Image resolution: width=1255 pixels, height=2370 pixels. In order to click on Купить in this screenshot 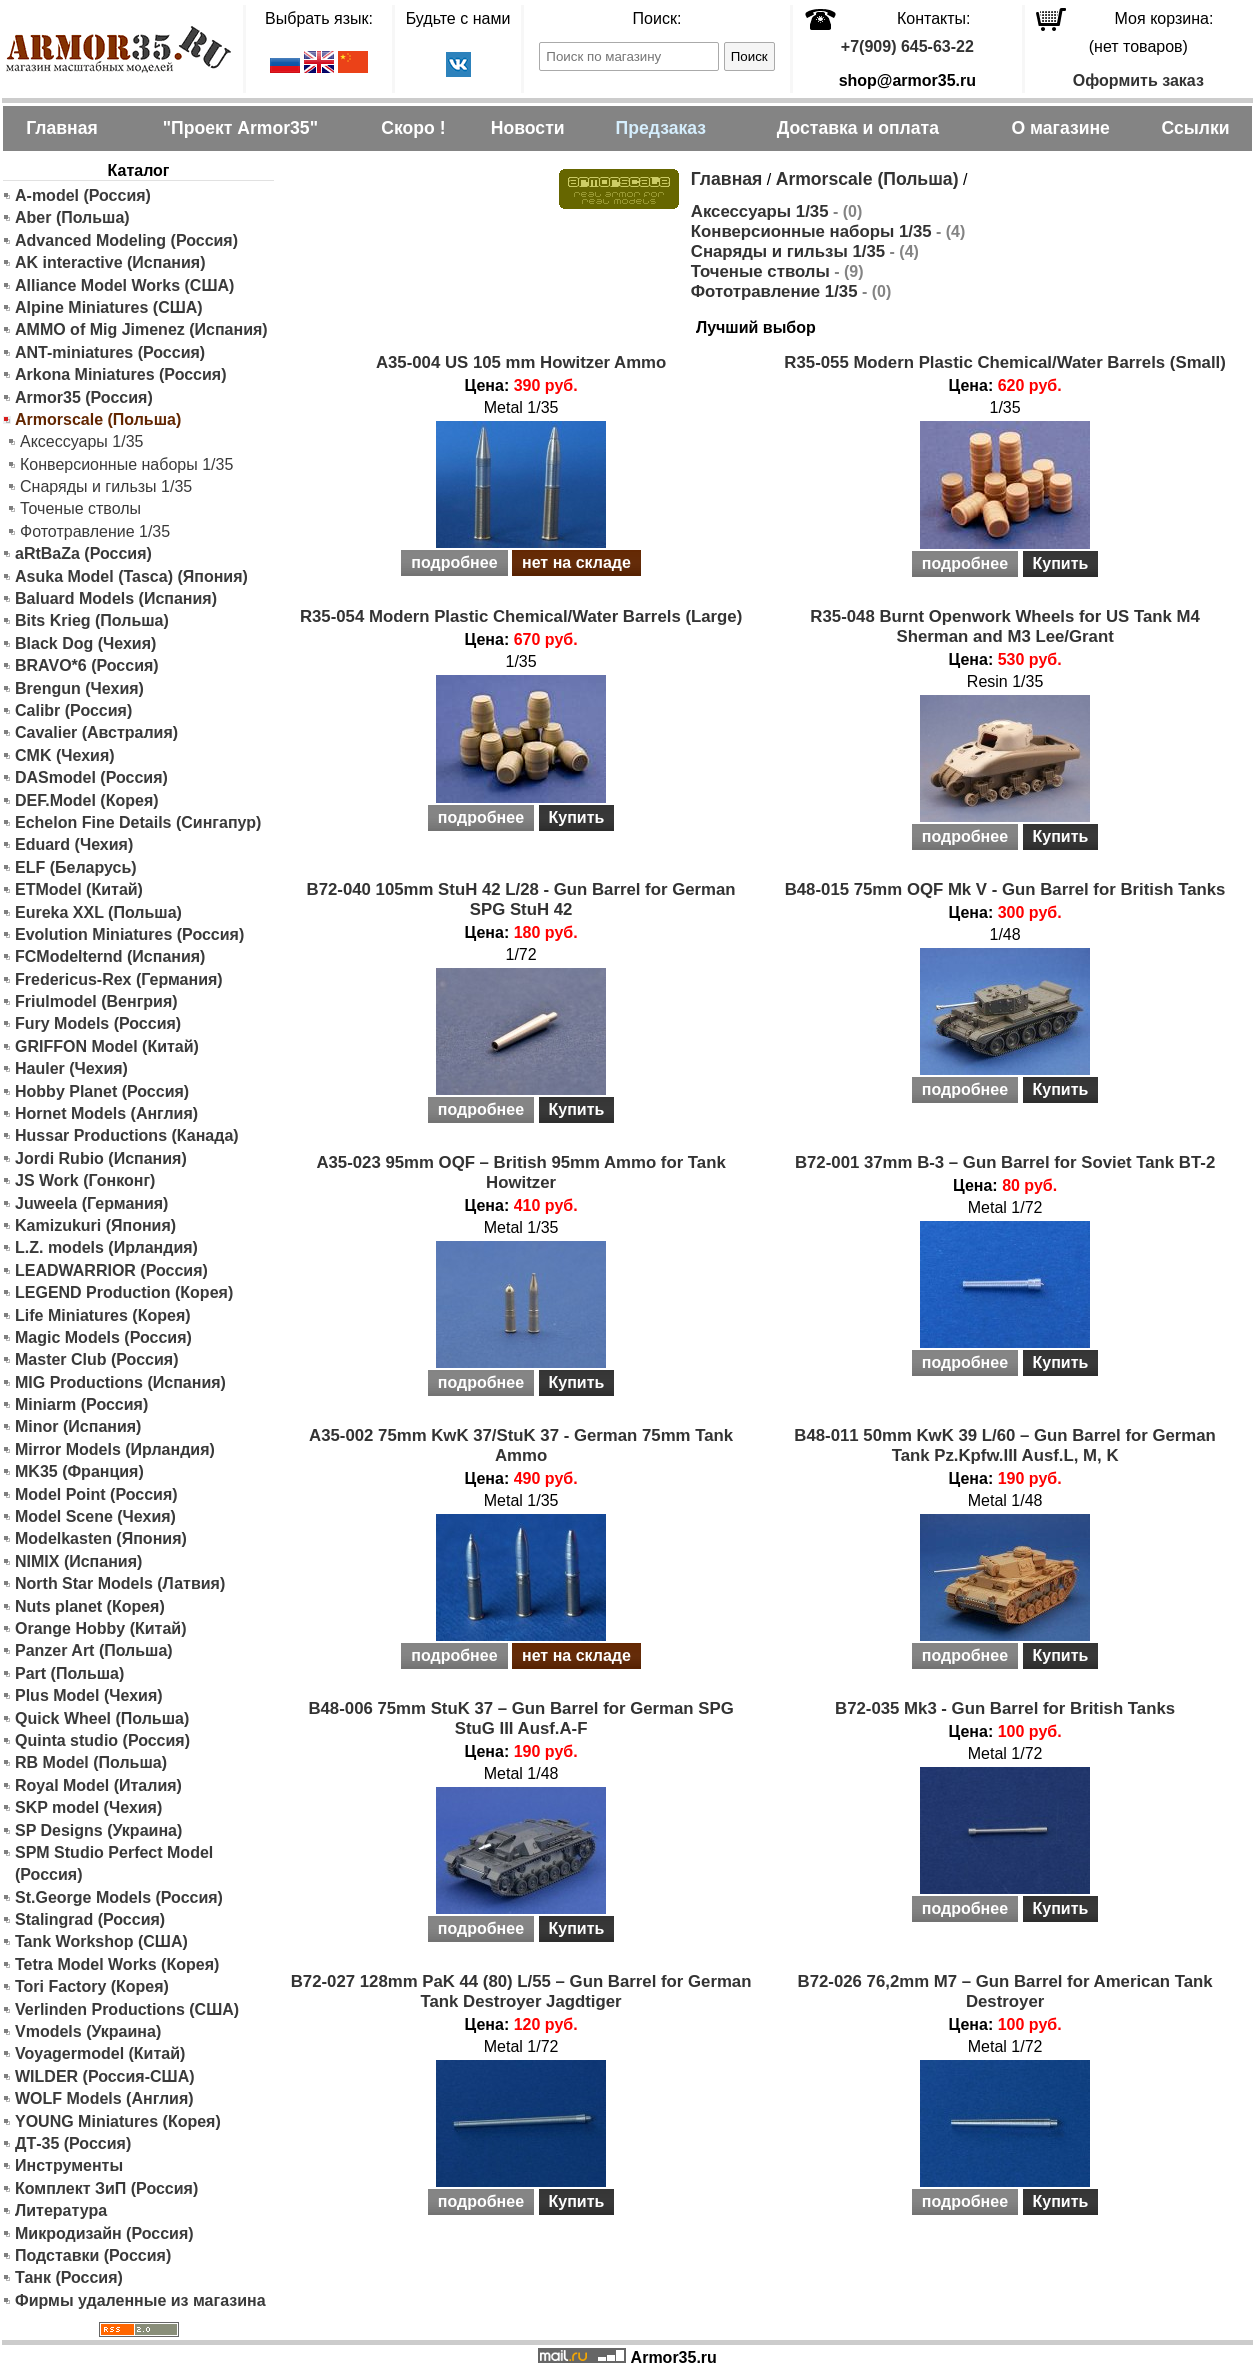, I will do `click(1061, 563)`.